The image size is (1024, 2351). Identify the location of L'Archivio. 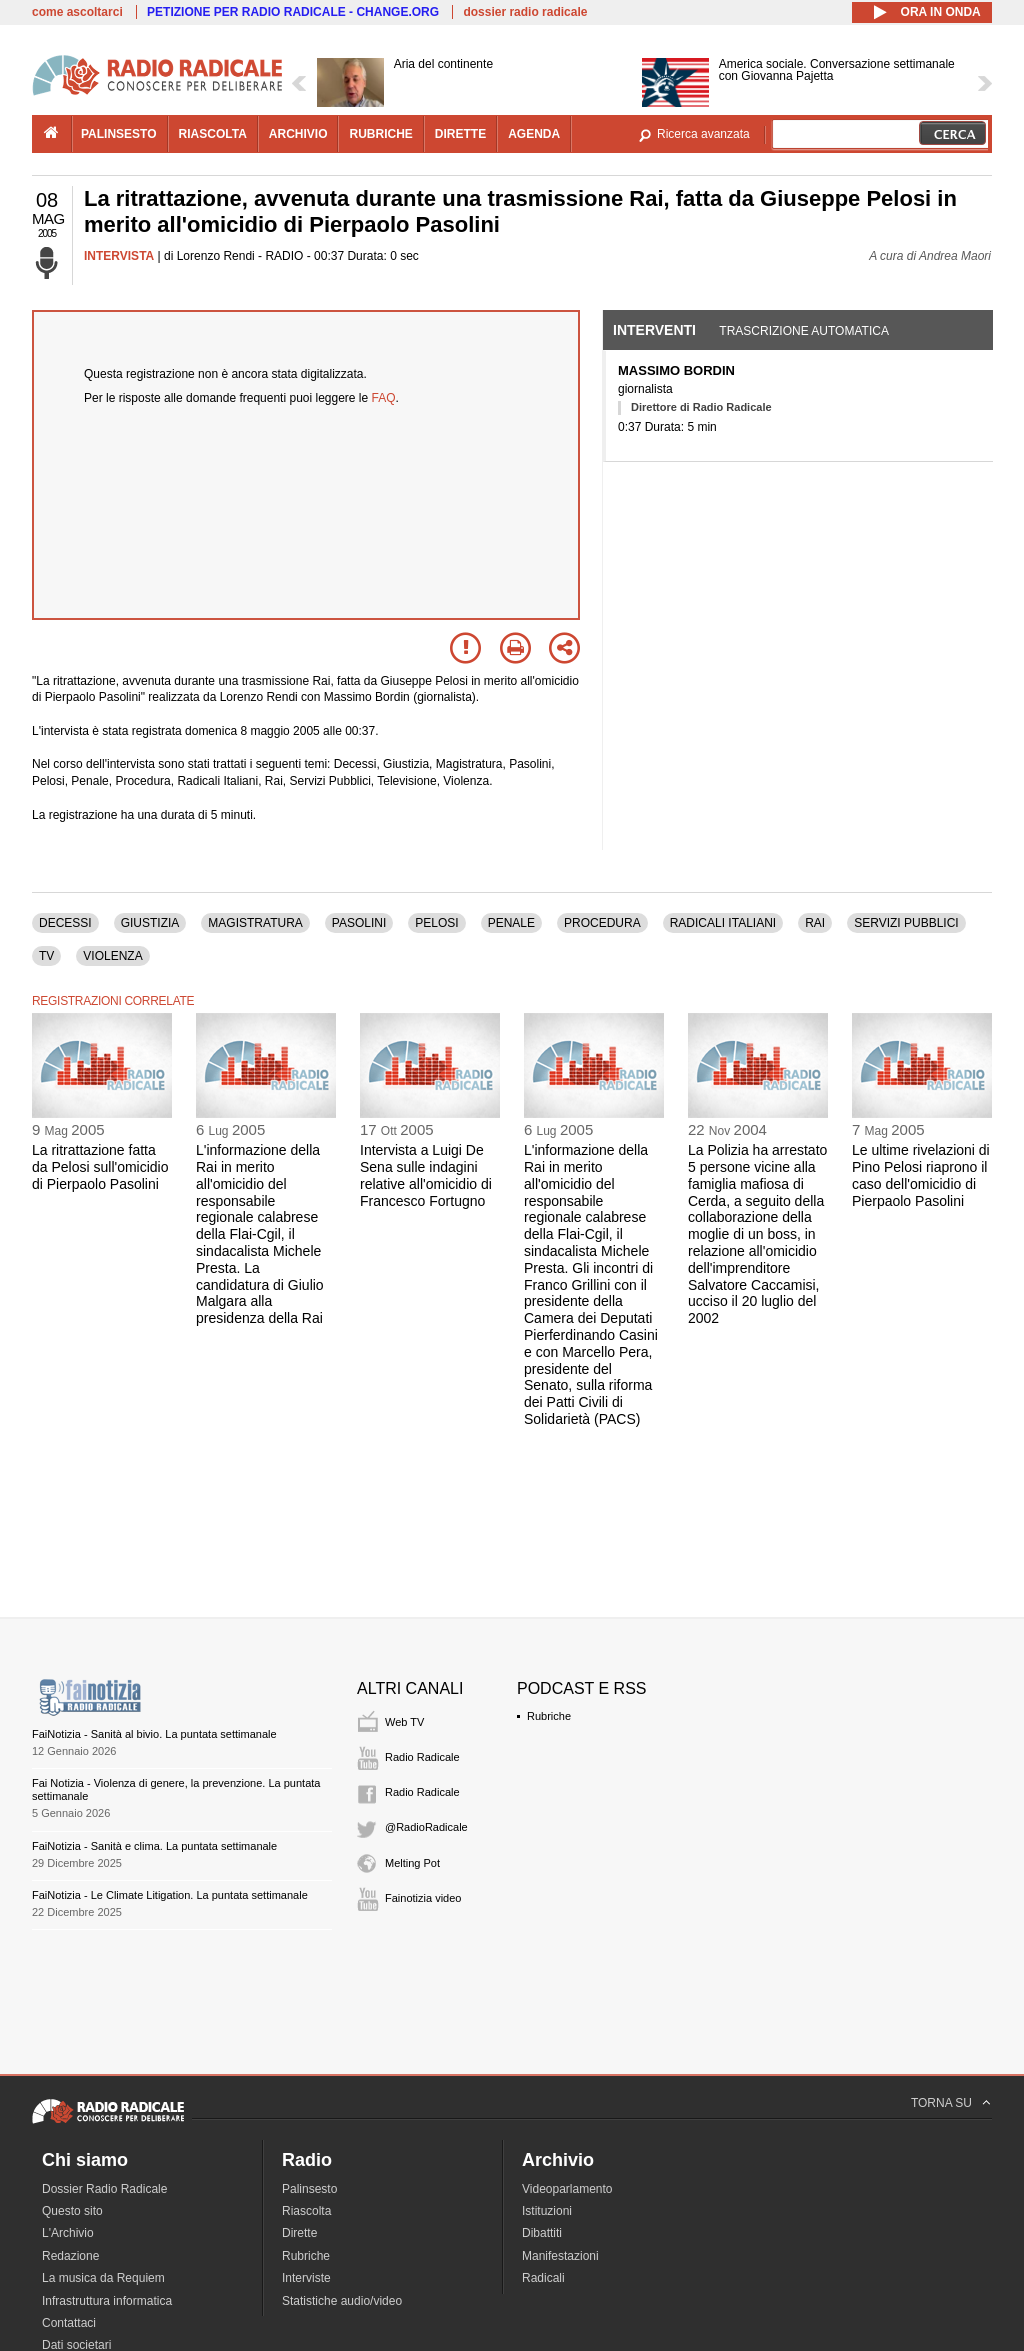
(68, 2233).